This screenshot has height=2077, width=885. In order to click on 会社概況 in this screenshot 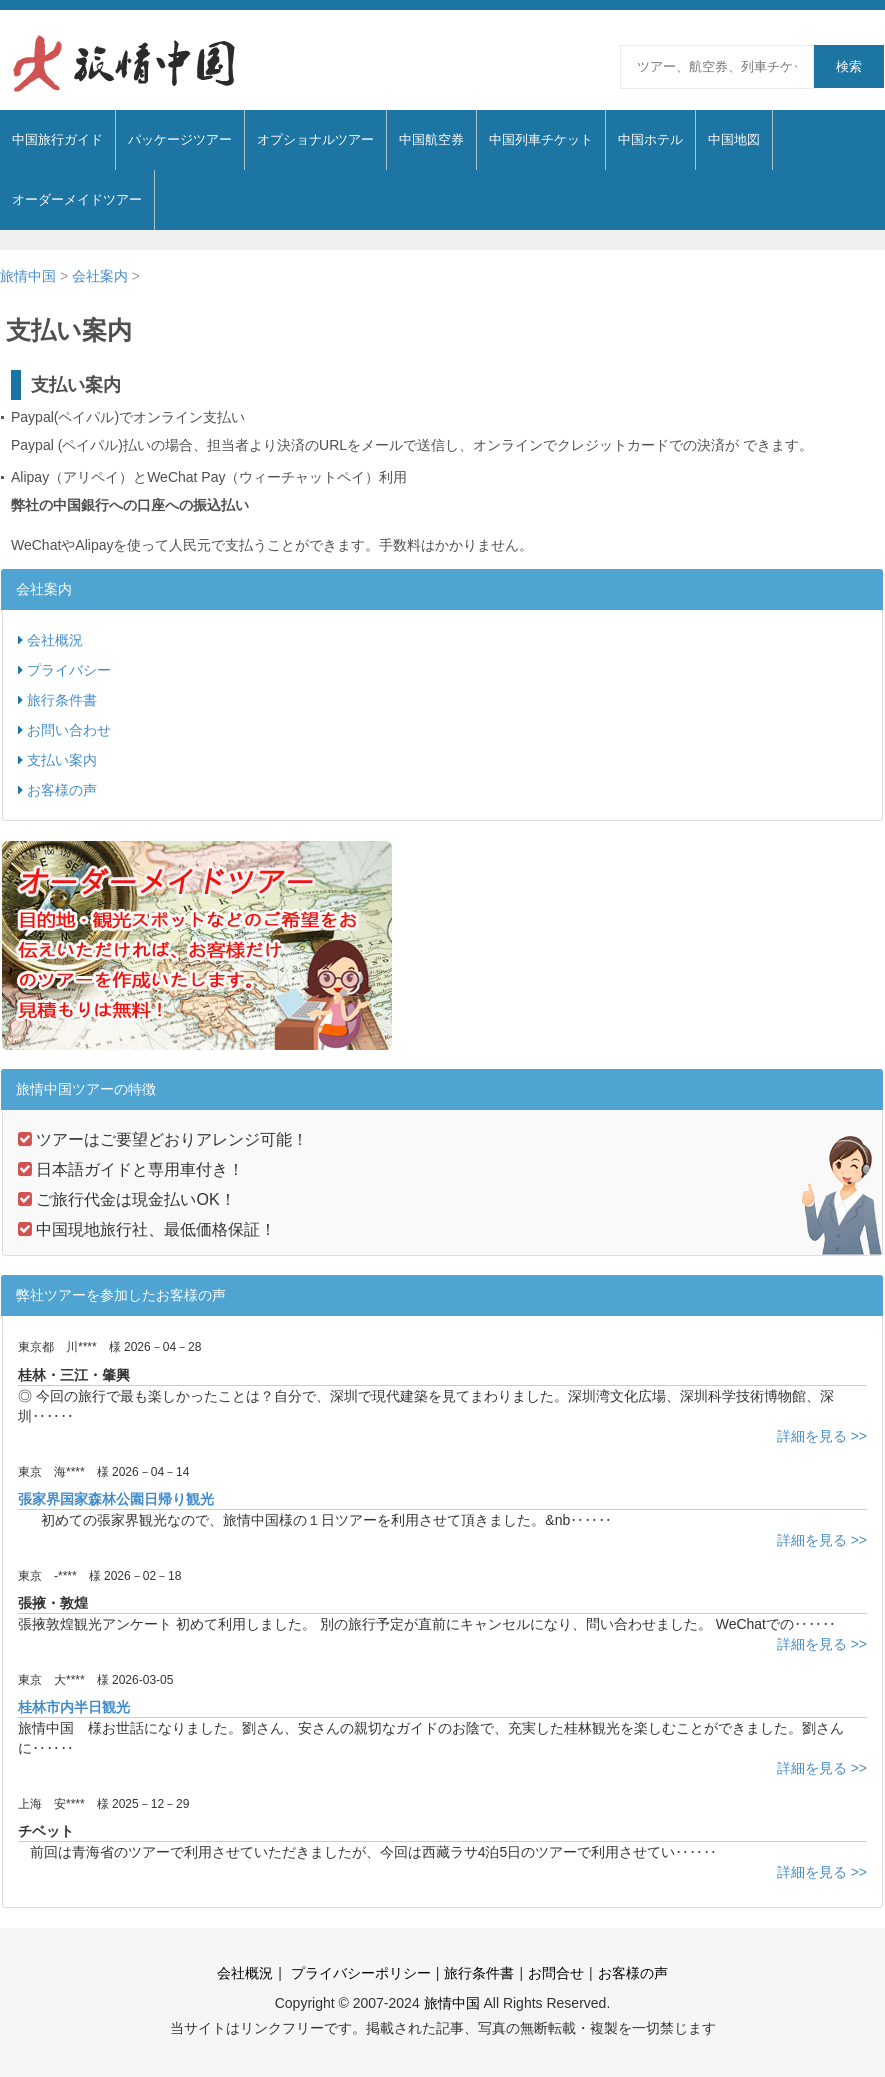, I will do `click(55, 640)`.